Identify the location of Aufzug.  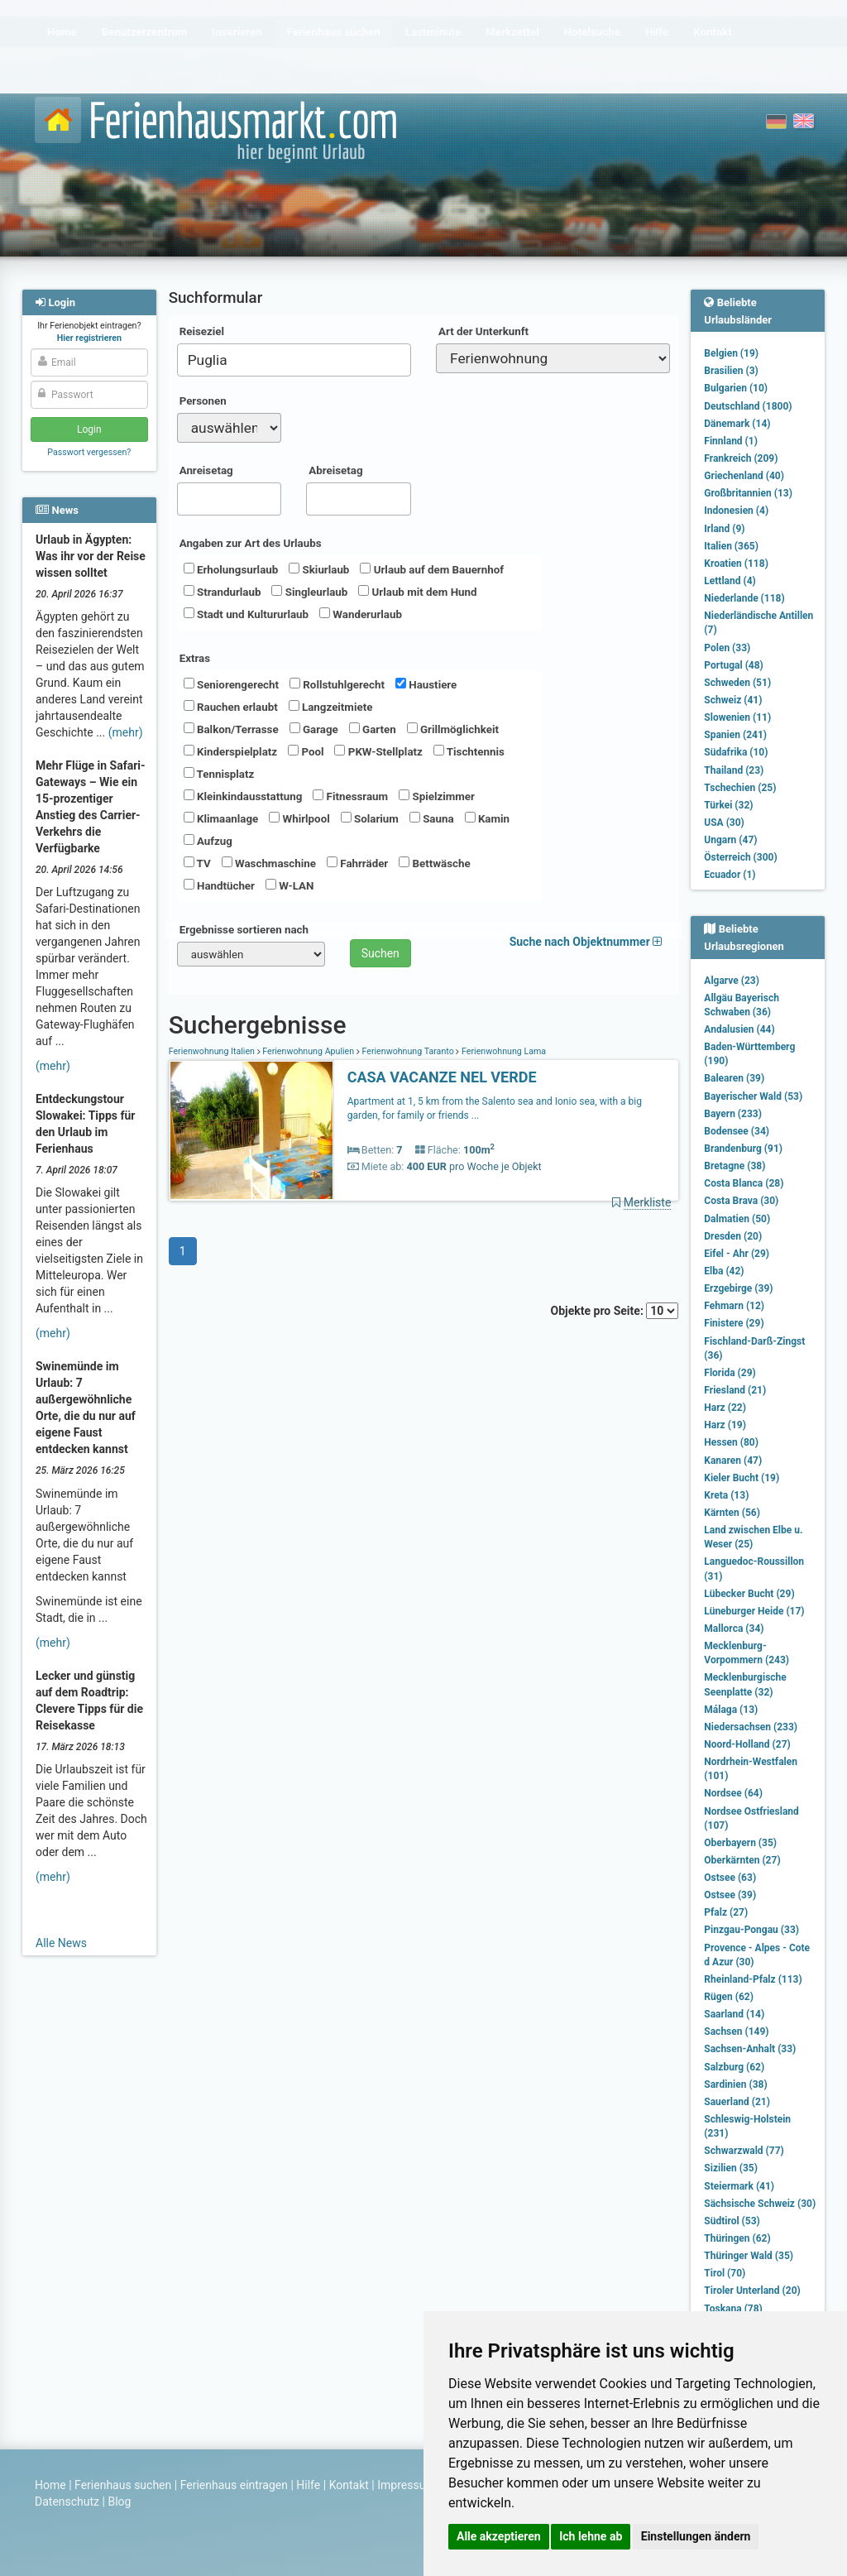
(208, 840).